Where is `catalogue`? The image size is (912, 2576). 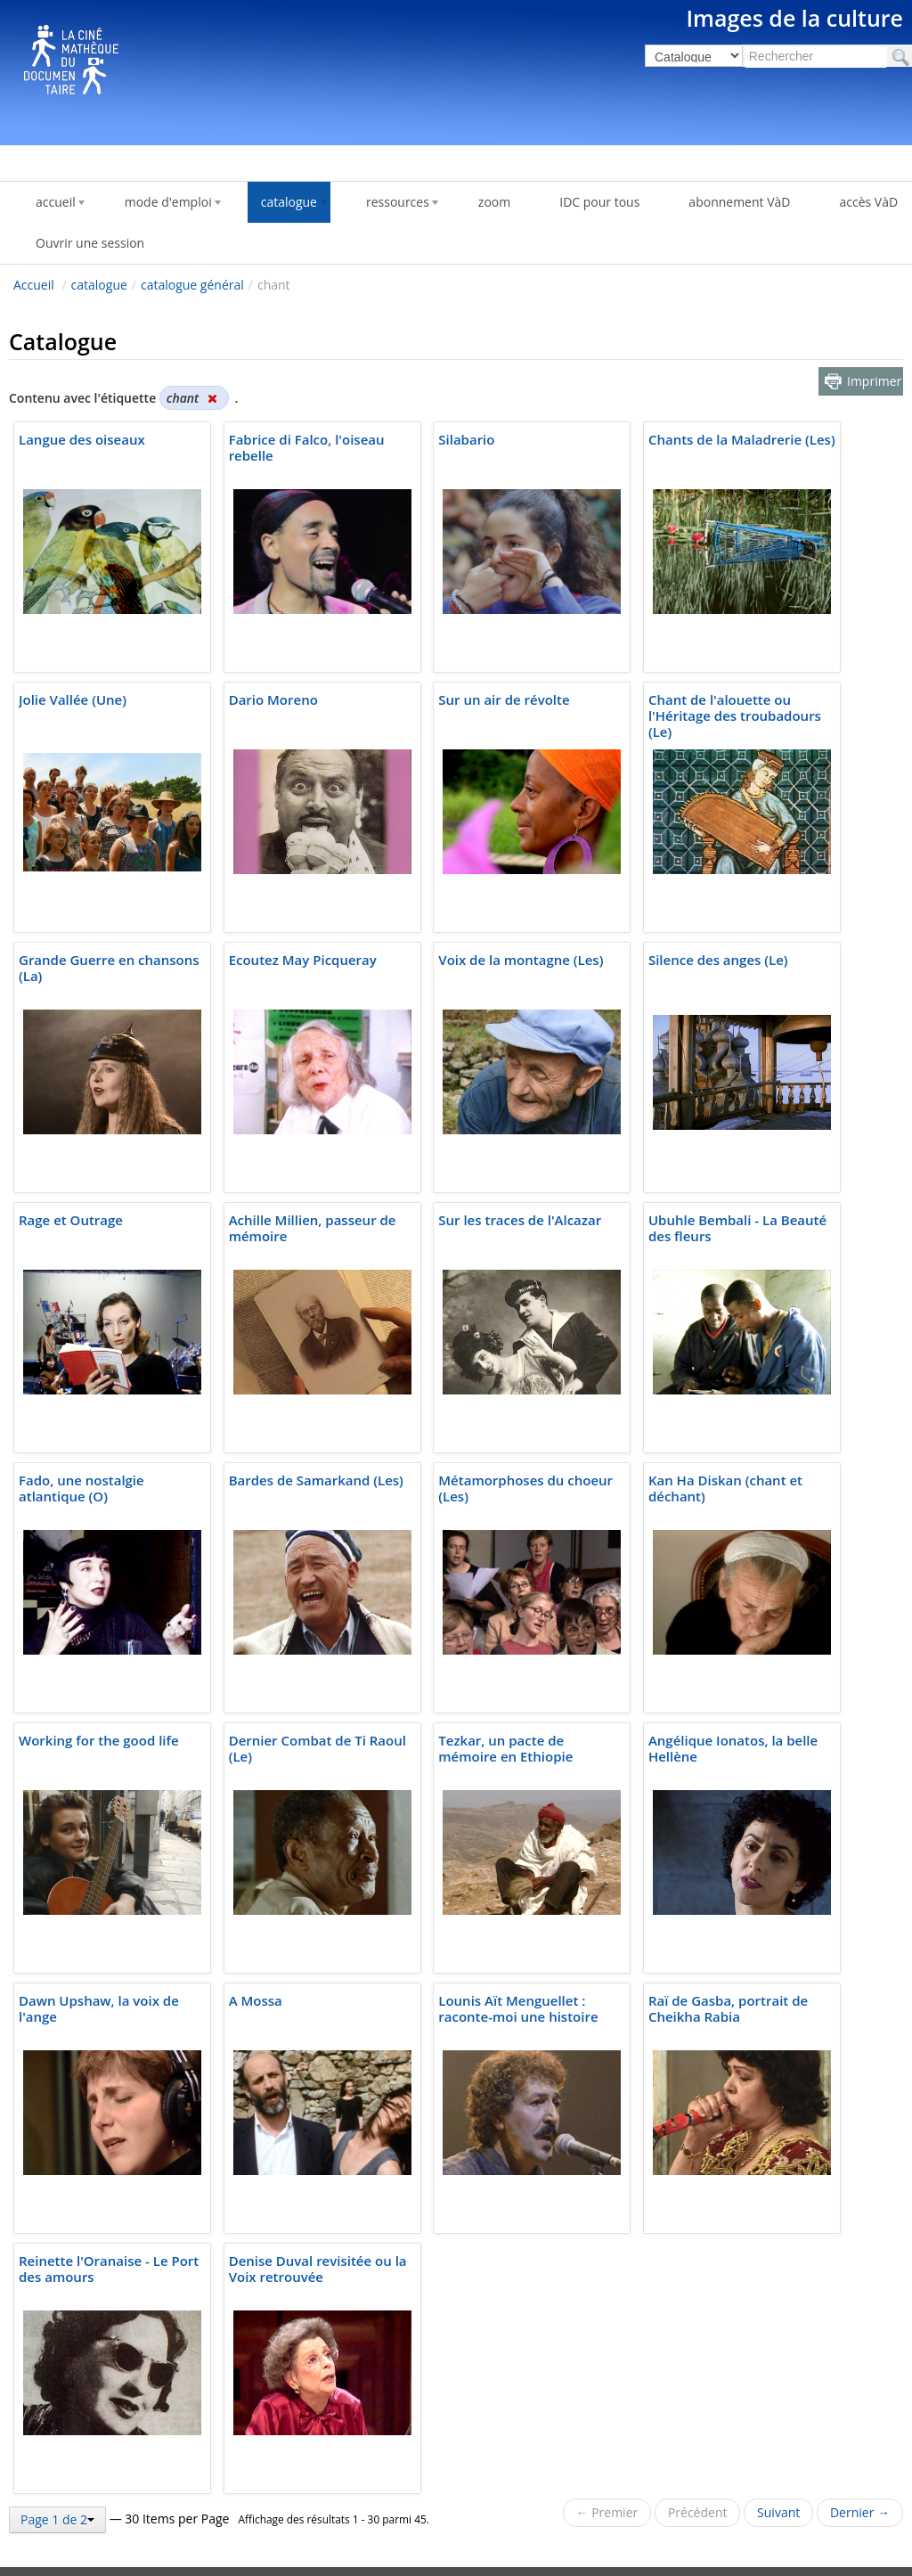 catalogue is located at coordinates (99, 284).